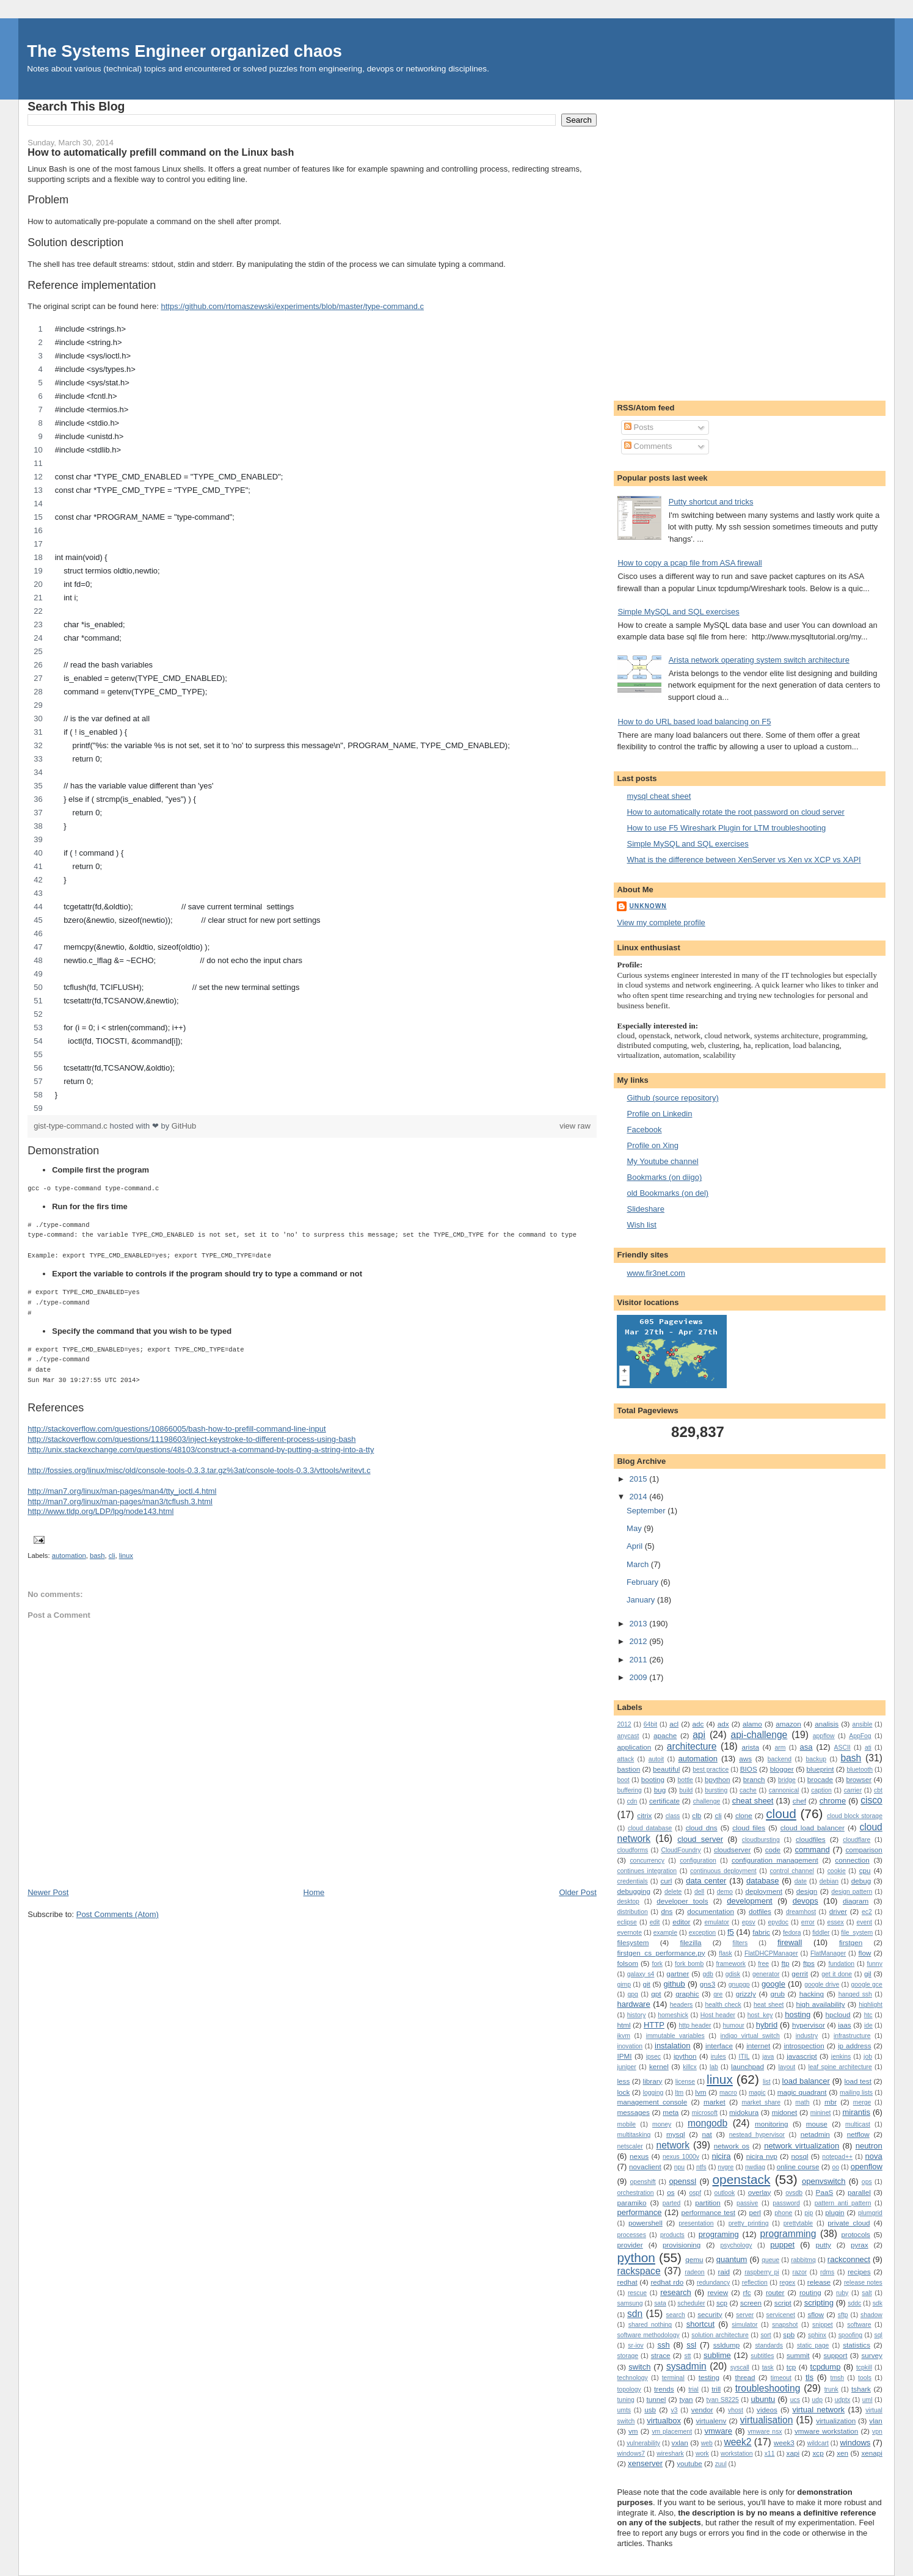 The height and width of the screenshot is (2576, 913). I want to click on ipython, so click(685, 2056).